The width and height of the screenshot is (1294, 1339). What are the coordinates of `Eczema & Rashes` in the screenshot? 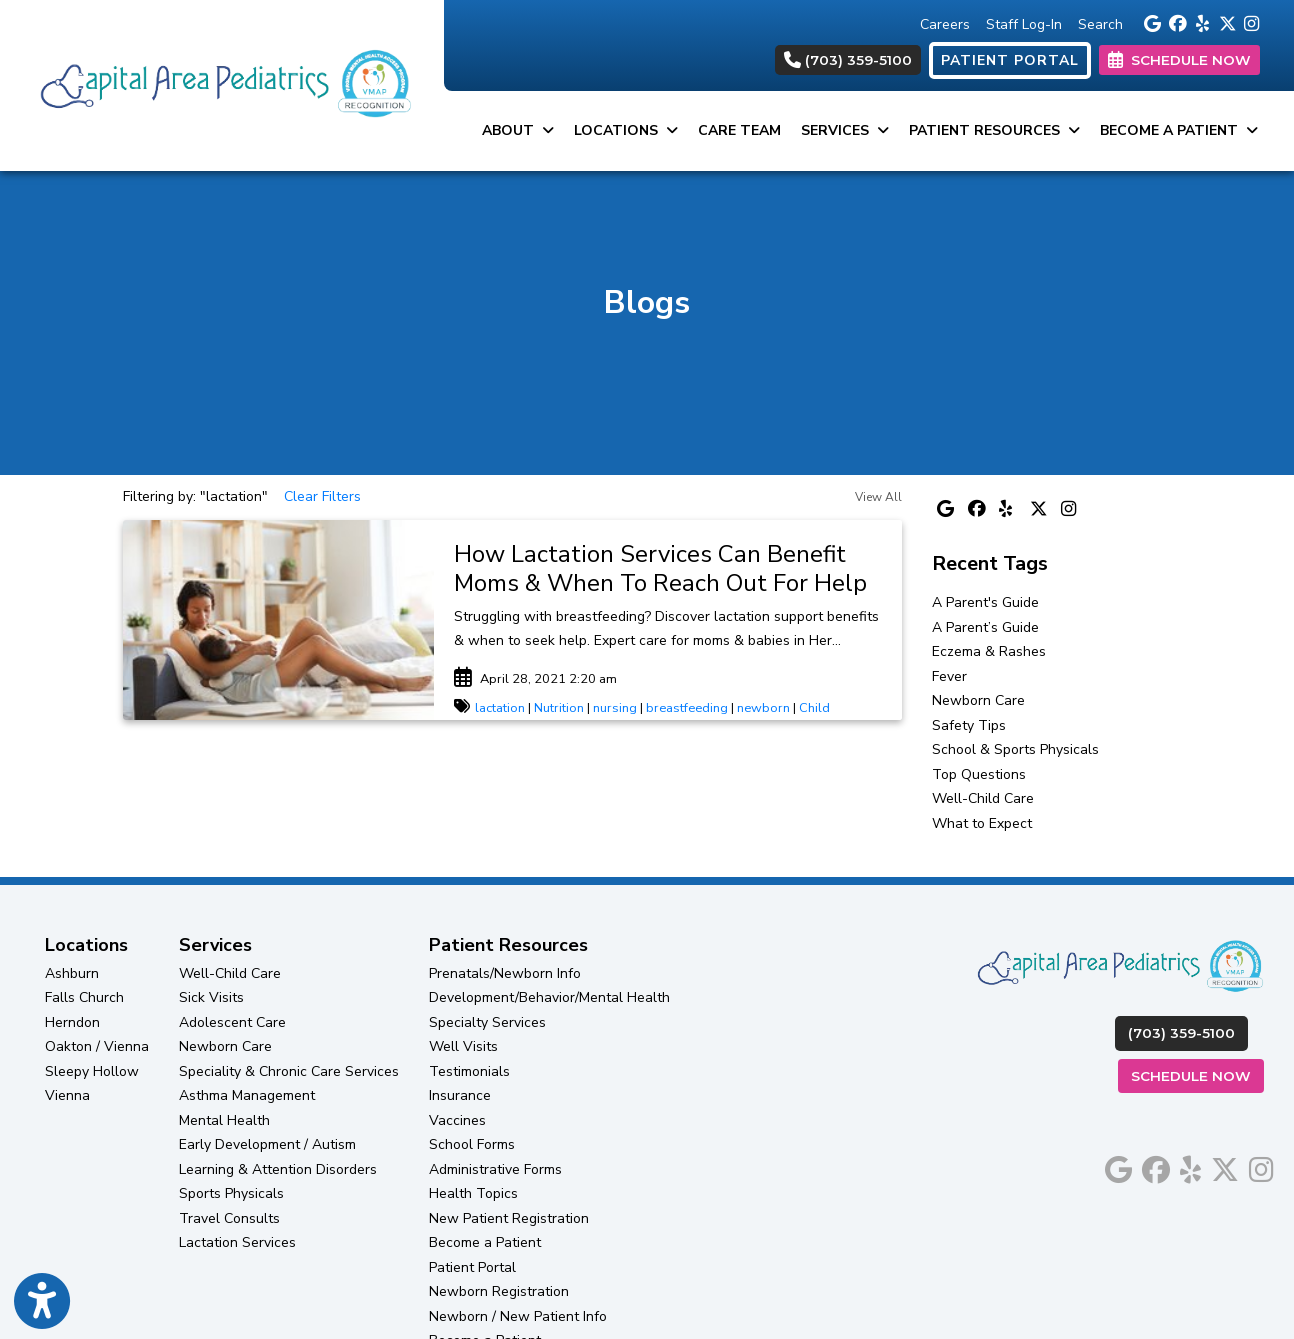 It's located at (989, 651).